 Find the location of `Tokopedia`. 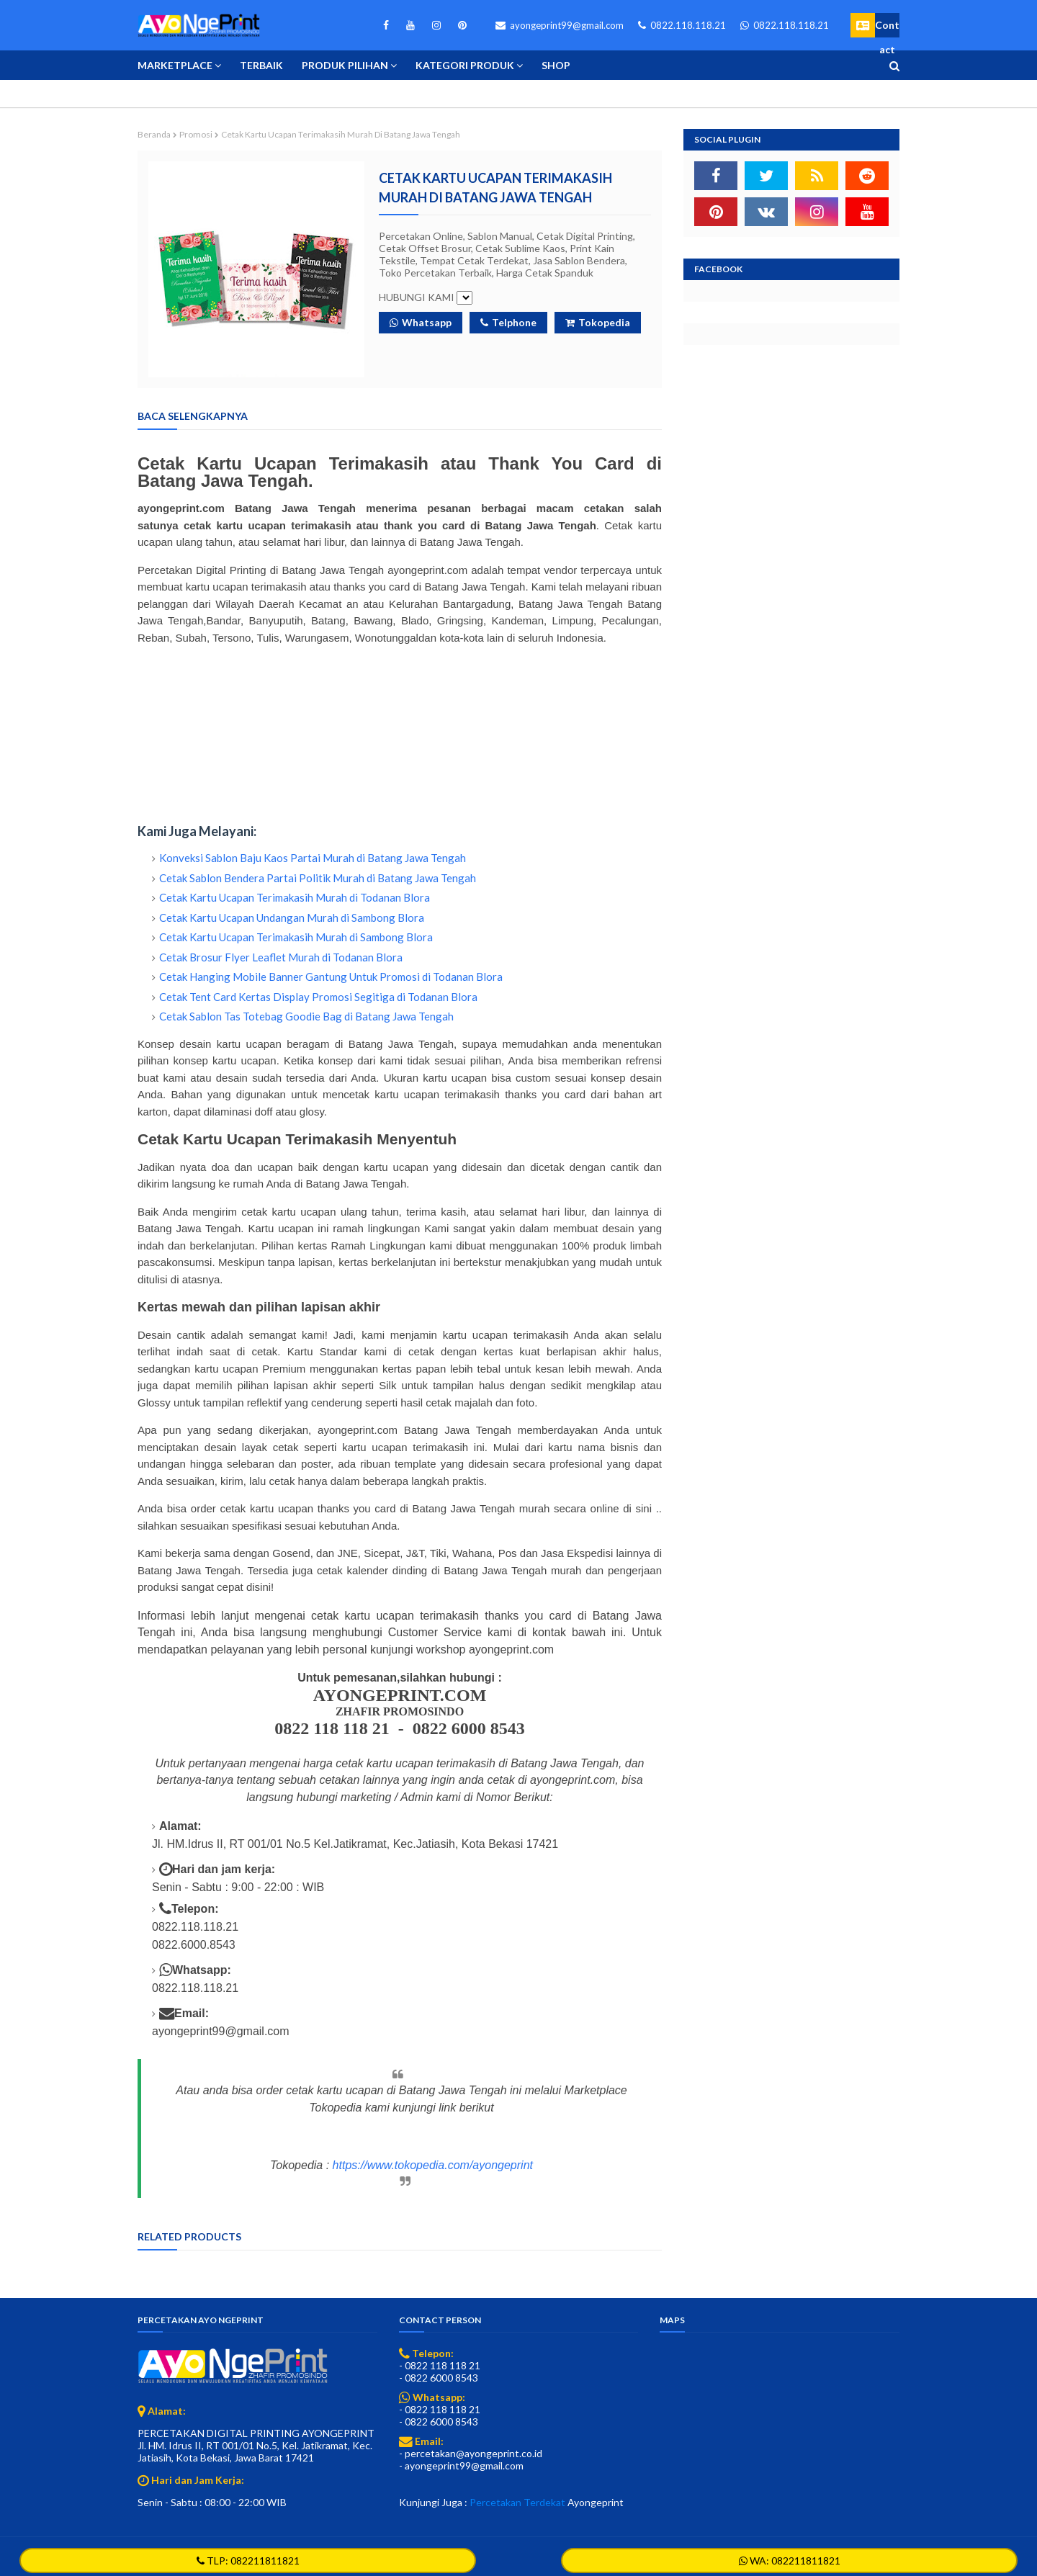

Tokopedia is located at coordinates (597, 322).